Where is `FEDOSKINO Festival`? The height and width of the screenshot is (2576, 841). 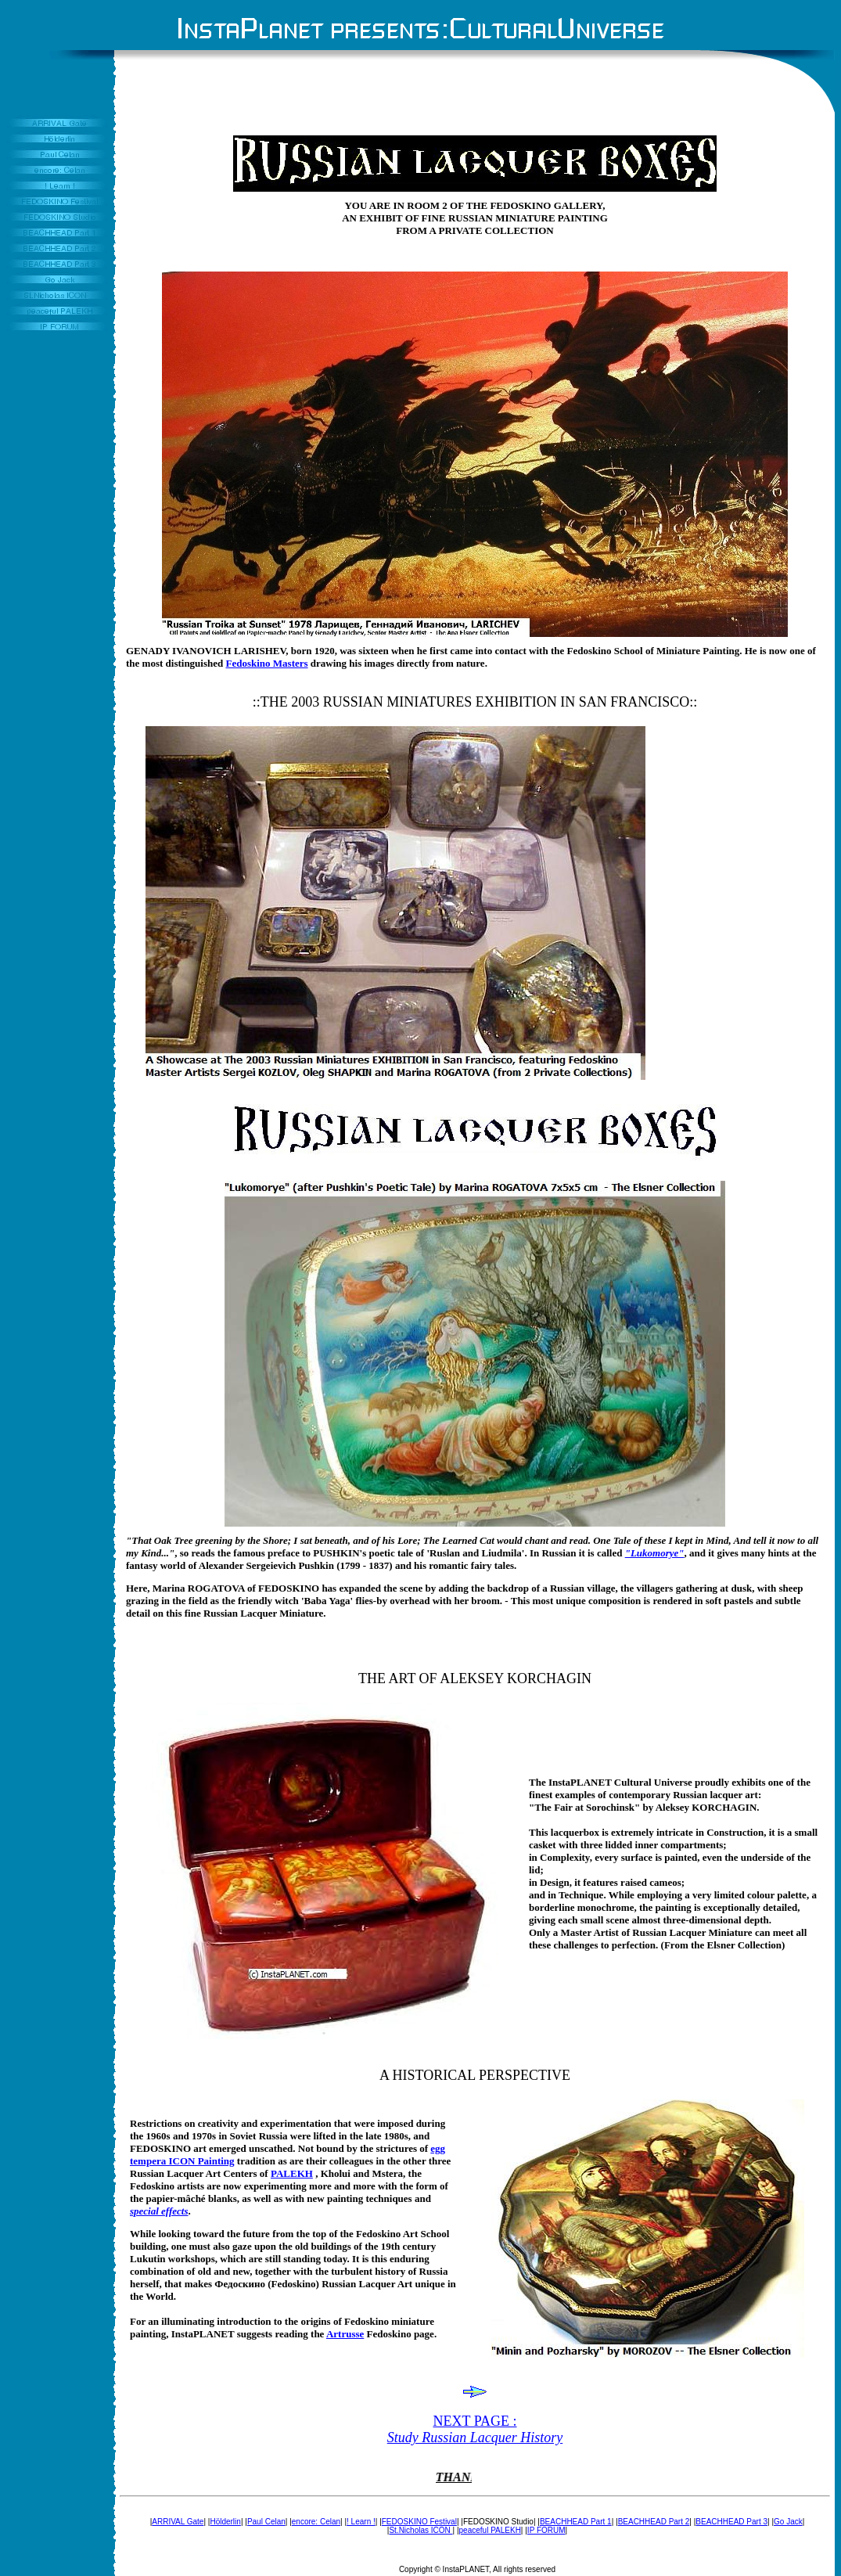
FEDOSKINO Festival is located at coordinates (419, 2521).